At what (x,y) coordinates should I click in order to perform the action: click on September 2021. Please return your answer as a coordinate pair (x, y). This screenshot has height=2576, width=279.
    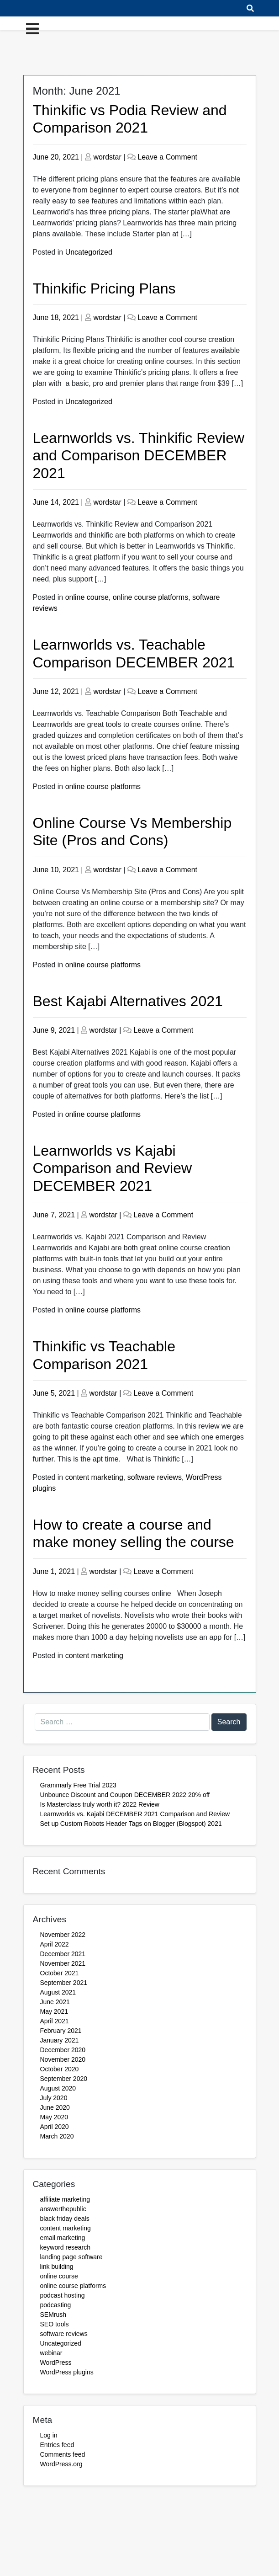
    Looking at the image, I should click on (64, 1982).